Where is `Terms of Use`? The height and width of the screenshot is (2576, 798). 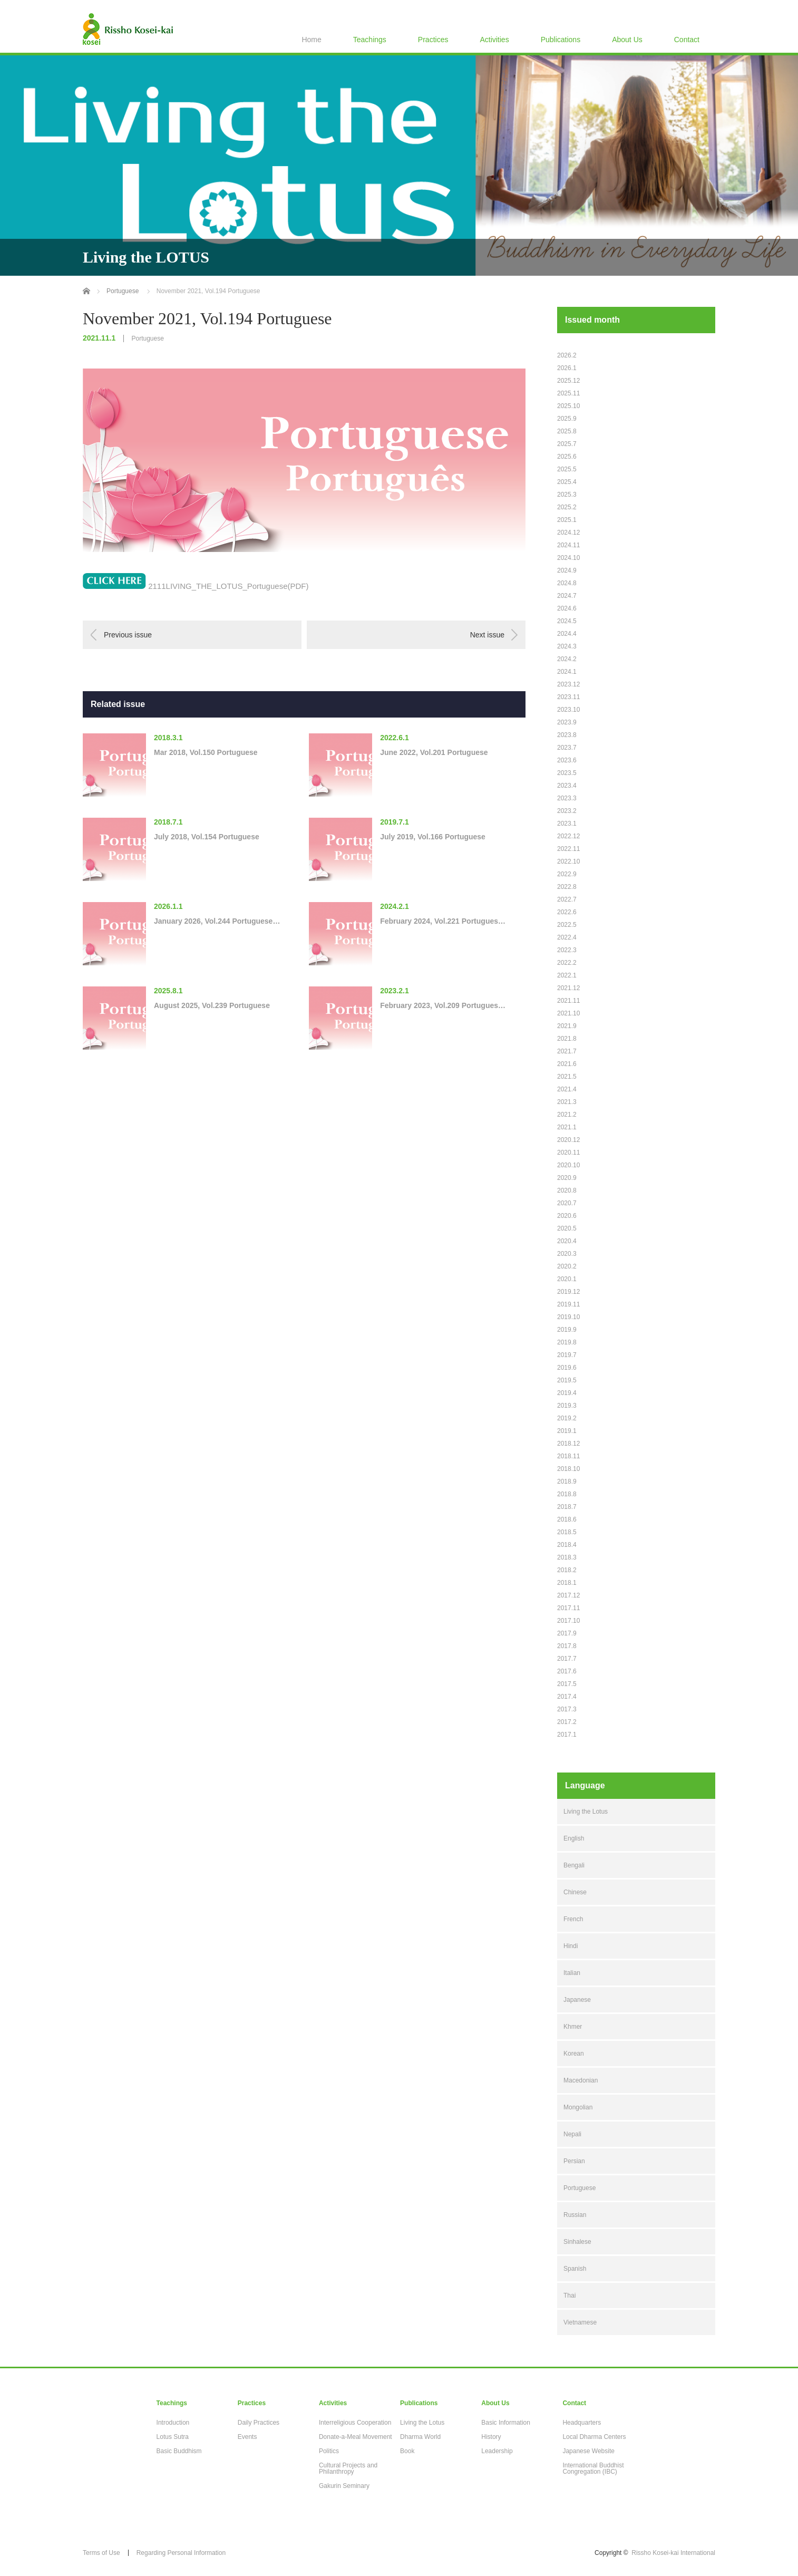 Terms of Use is located at coordinates (101, 2553).